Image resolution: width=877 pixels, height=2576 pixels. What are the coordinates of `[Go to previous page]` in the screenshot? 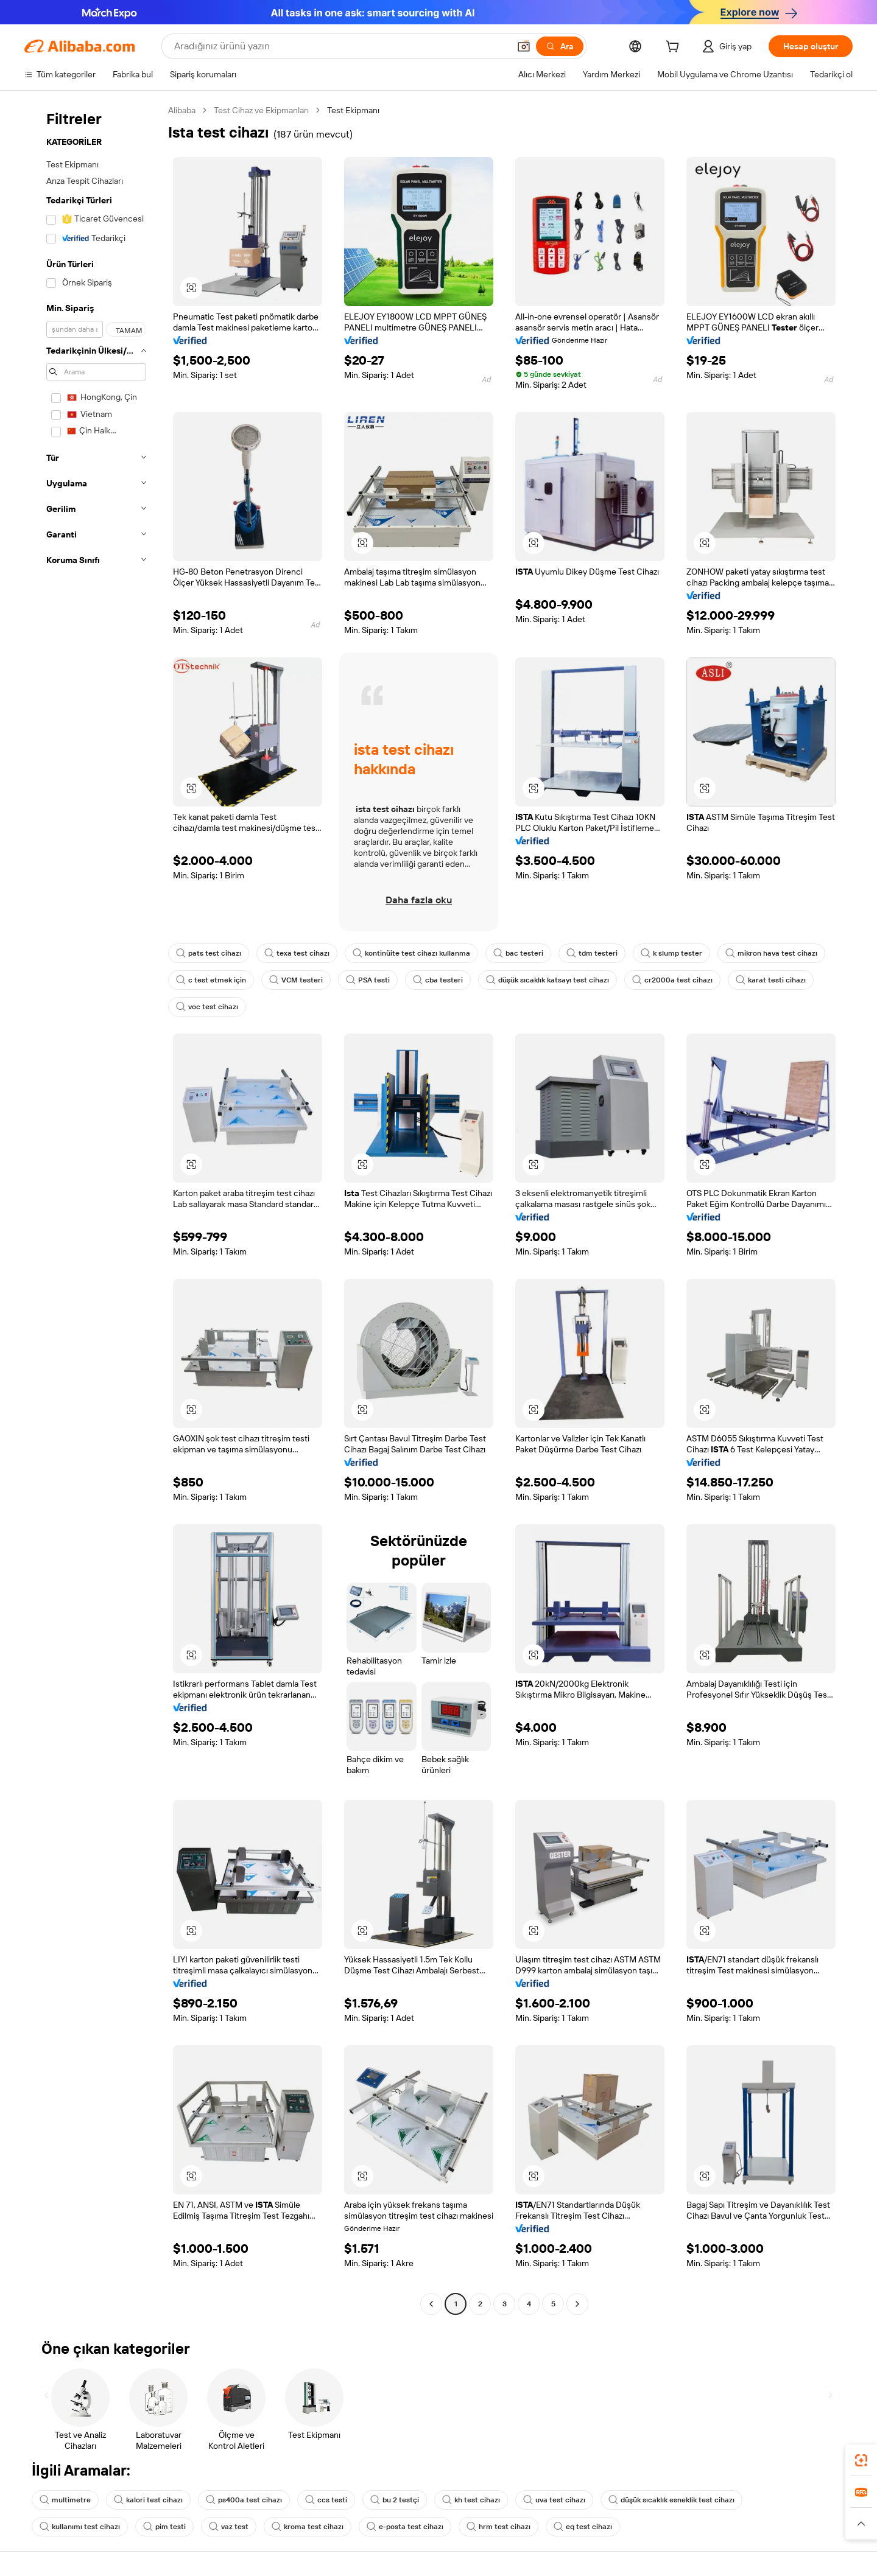 It's located at (431, 2304).